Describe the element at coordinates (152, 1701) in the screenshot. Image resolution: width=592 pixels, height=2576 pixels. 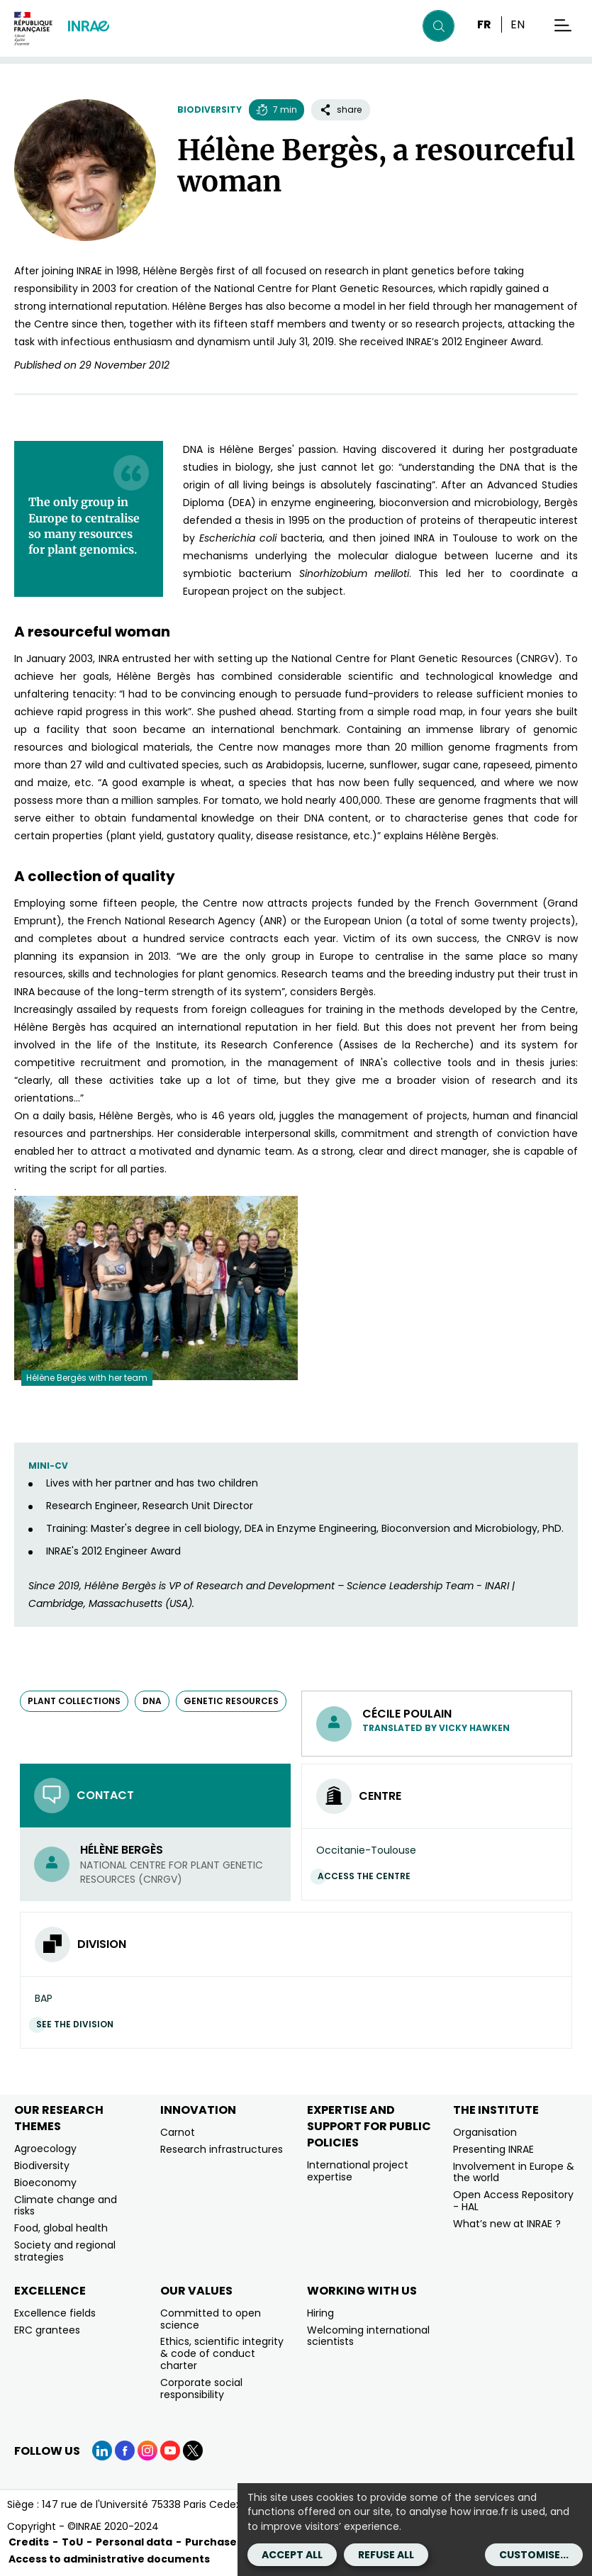
I see `DNA` at that location.